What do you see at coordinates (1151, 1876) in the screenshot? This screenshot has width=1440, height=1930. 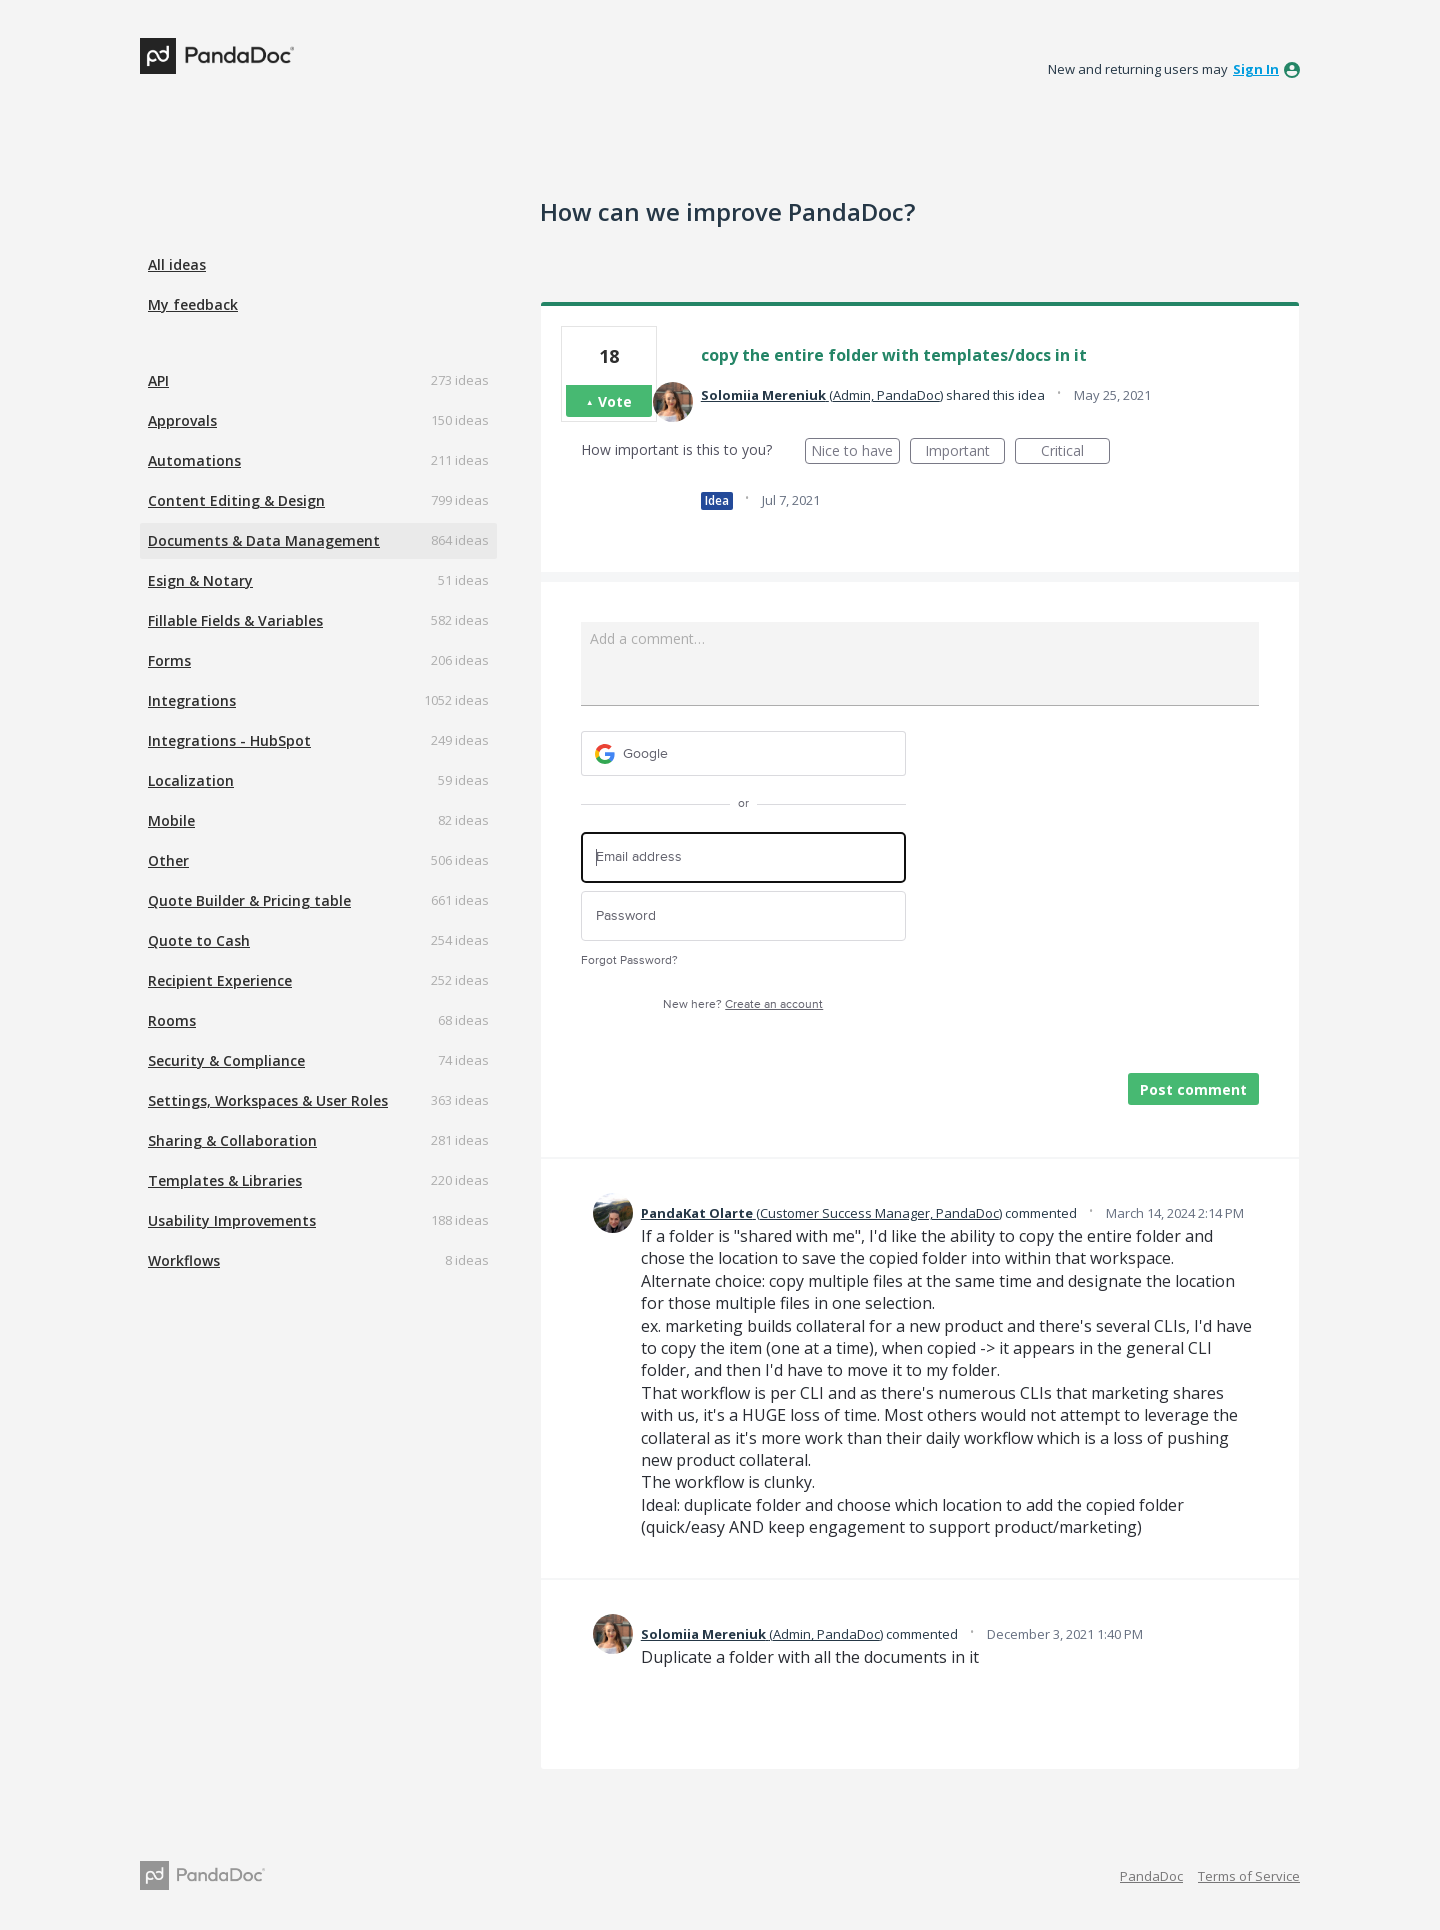 I see `PandaDoc` at bounding box center [1151, 1876].